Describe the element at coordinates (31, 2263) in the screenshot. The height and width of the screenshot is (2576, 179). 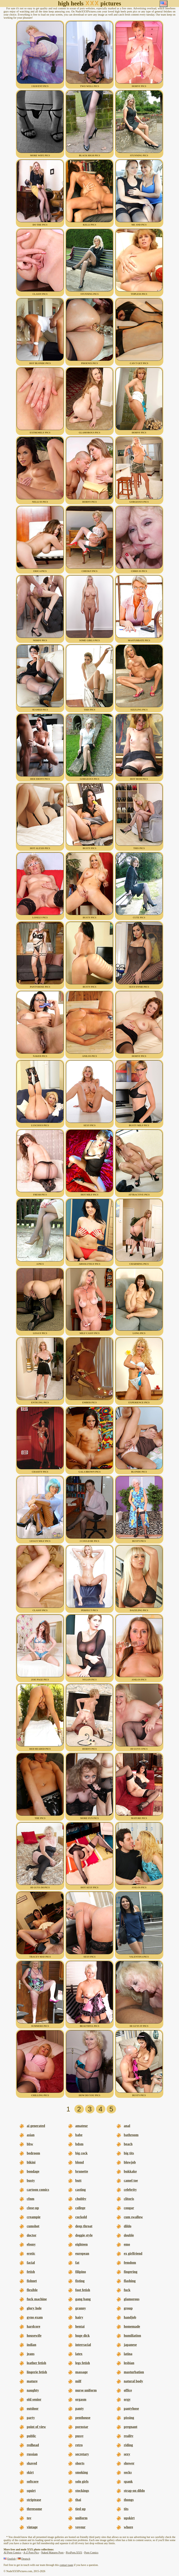
I see `facial` at that location.